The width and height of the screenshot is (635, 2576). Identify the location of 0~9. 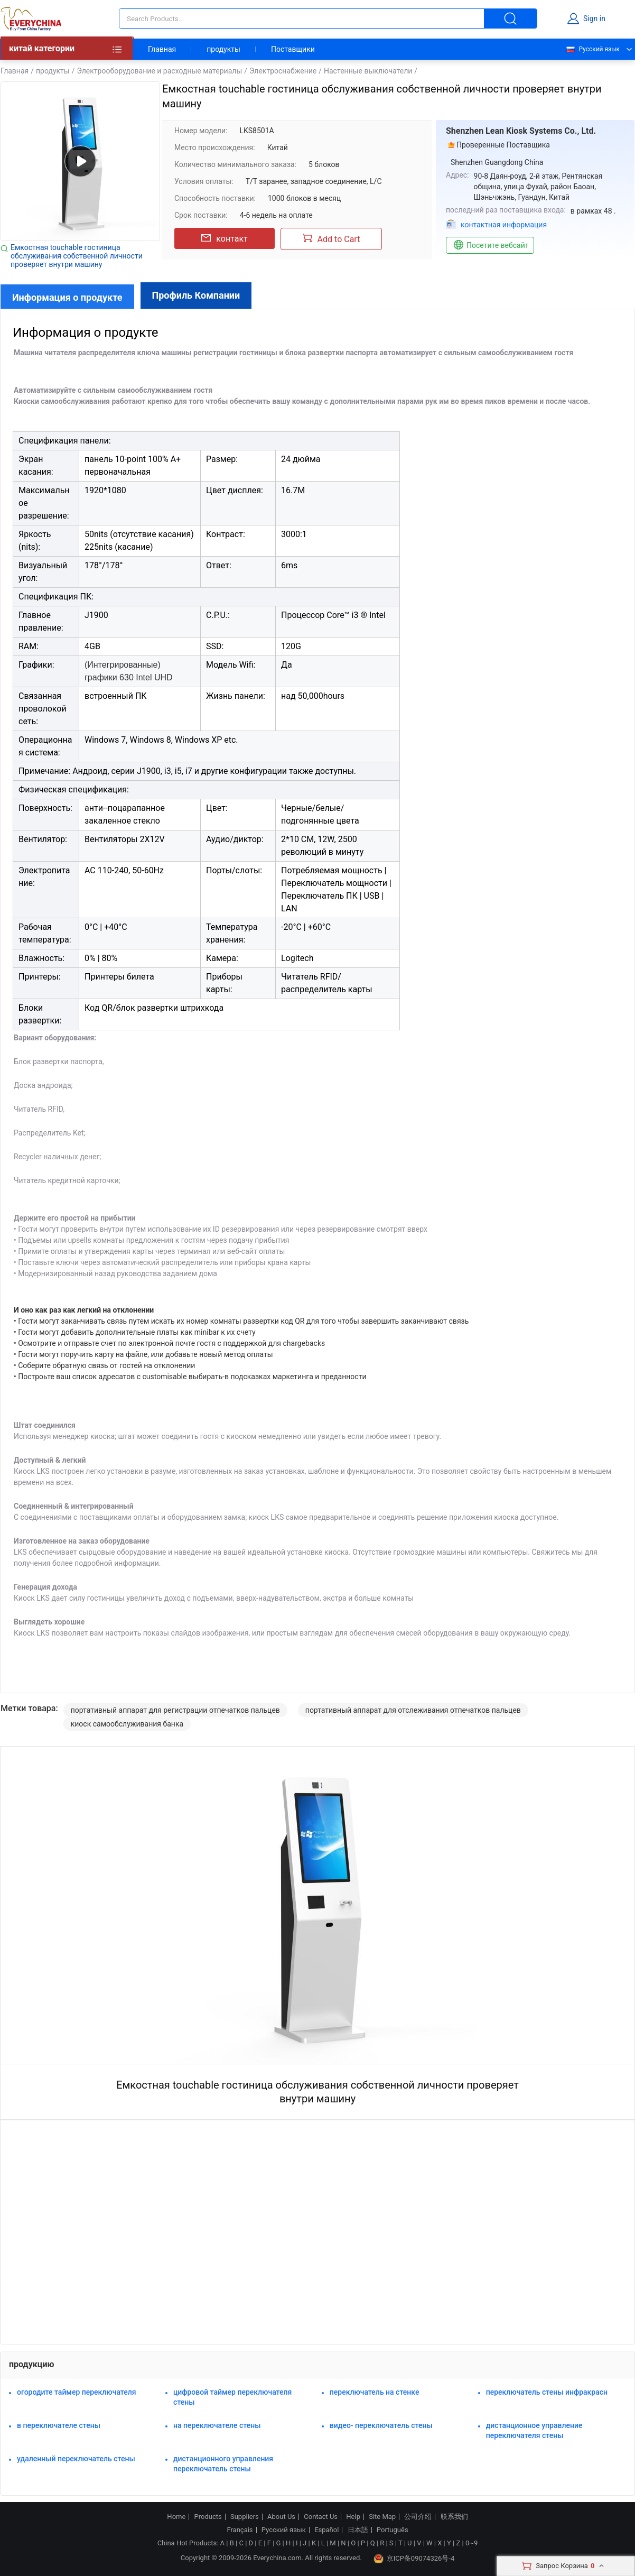
(471, 2543).